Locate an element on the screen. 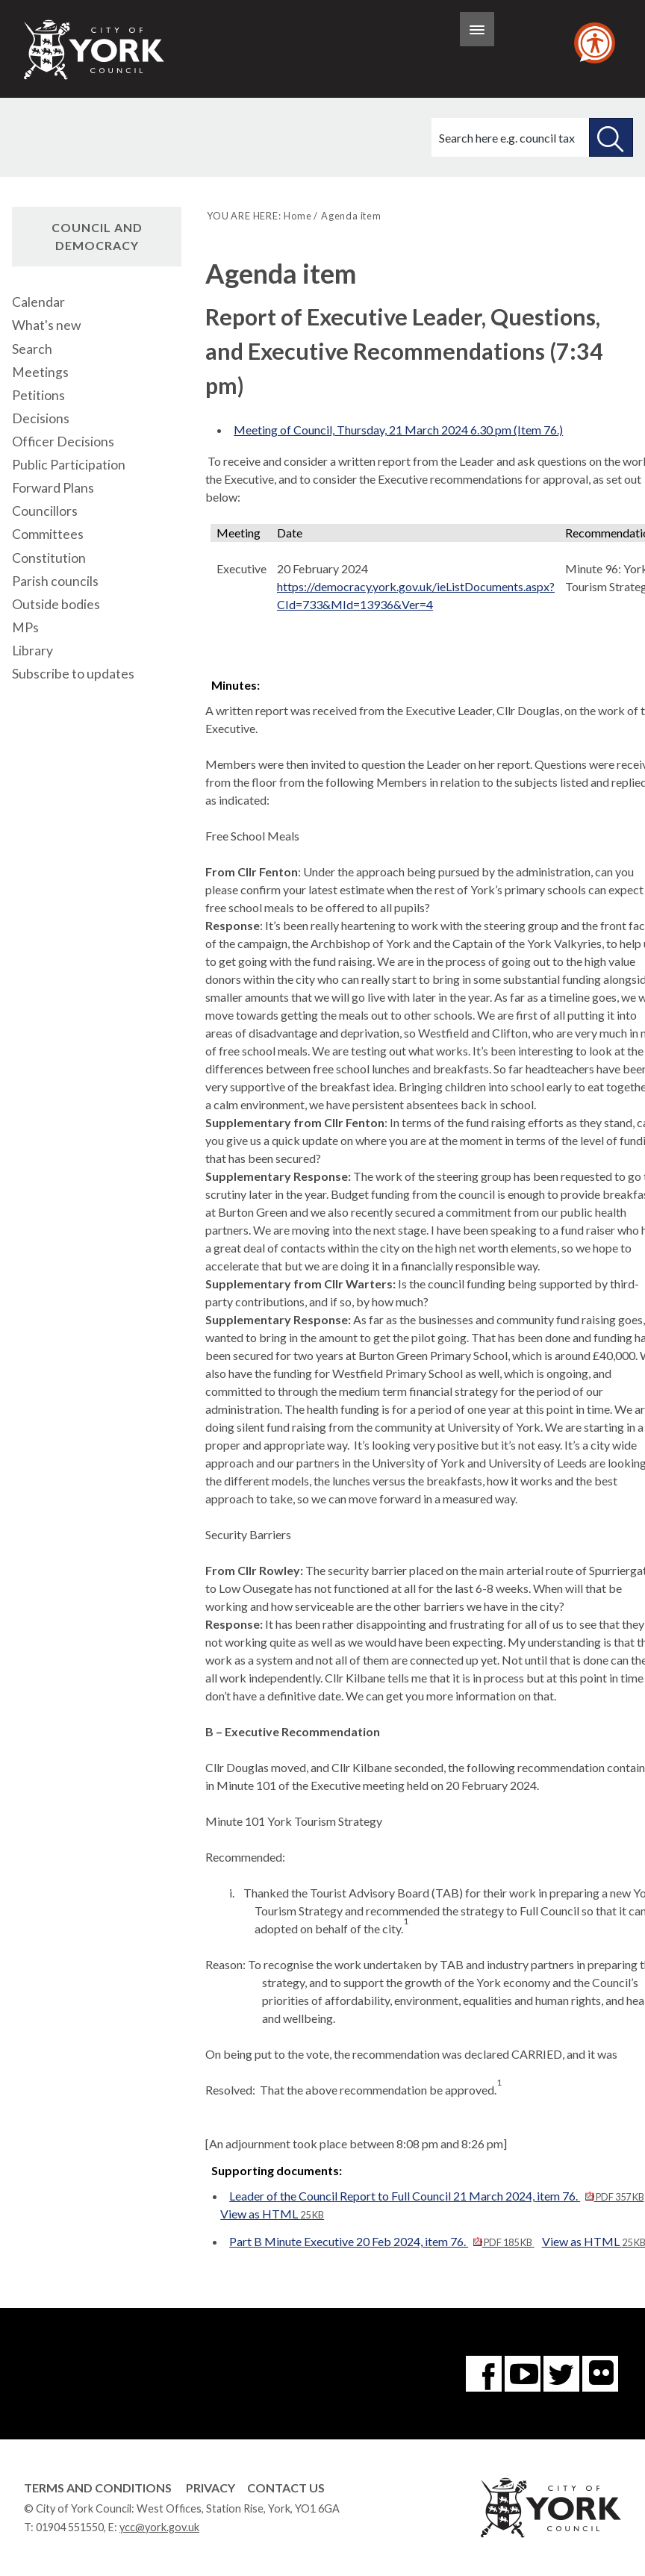 The width and height of the screenshot is (645, 2576). Meeting of Council, Thursday, 21 March 2024 6.30 pm (Item 76.) is located at coordinates (398, 429).